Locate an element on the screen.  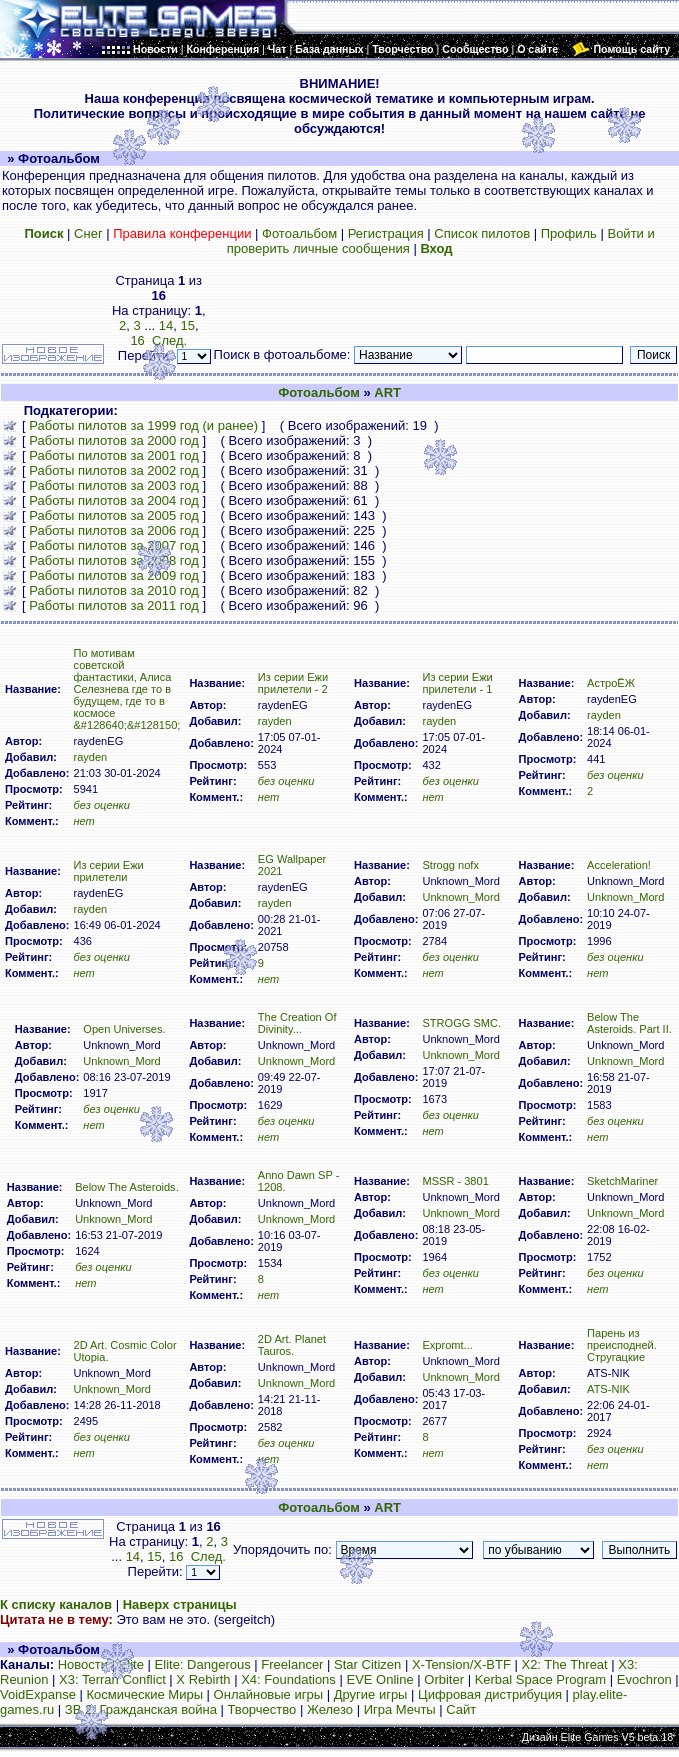
Работы пилотов за 2004 год is located at coordinates (114, 500).